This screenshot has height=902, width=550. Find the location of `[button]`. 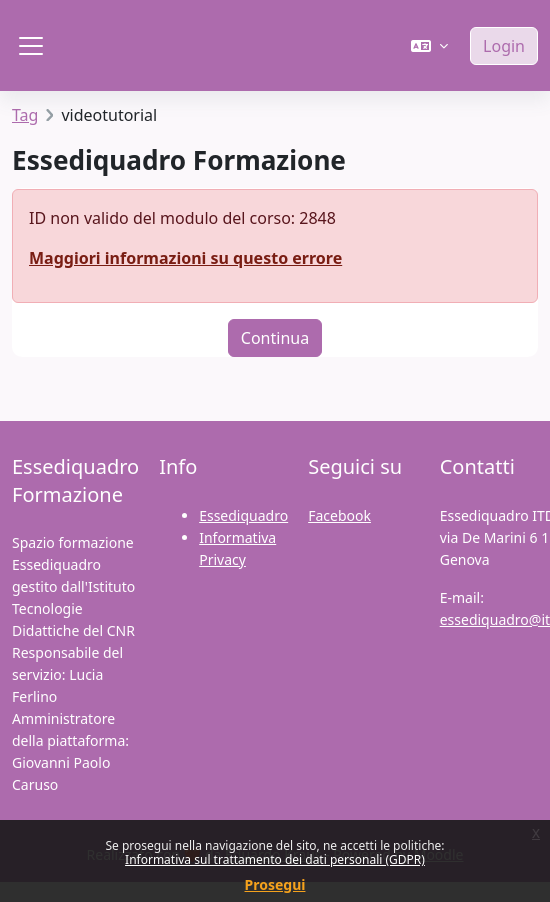

[button] is located at coordinates (429, 46).